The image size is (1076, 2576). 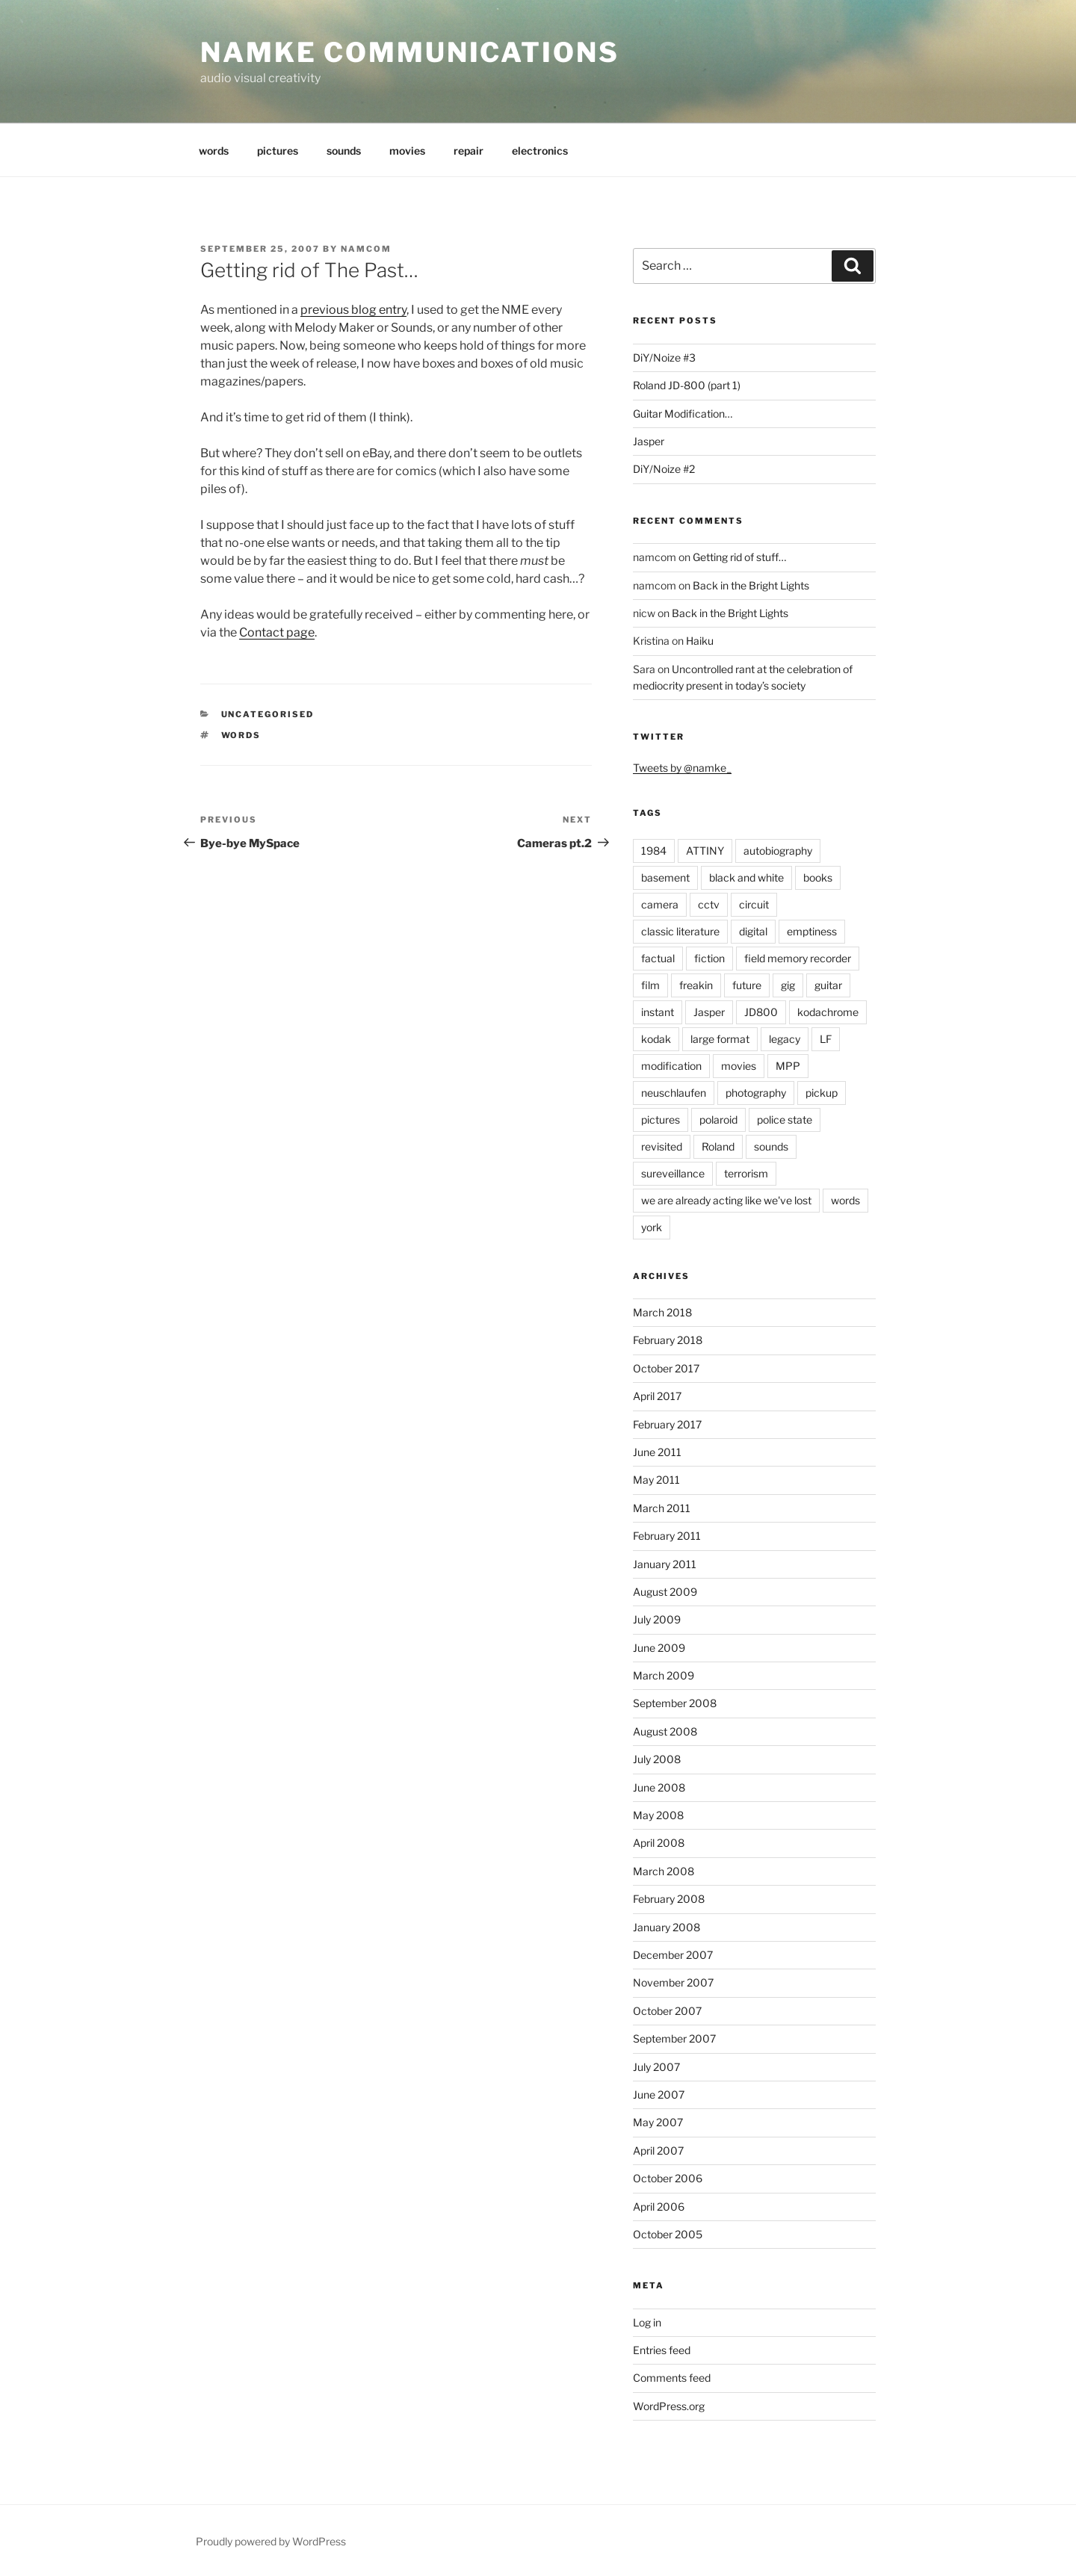 I want to click on March 2018, so click(x=662, y=1312).